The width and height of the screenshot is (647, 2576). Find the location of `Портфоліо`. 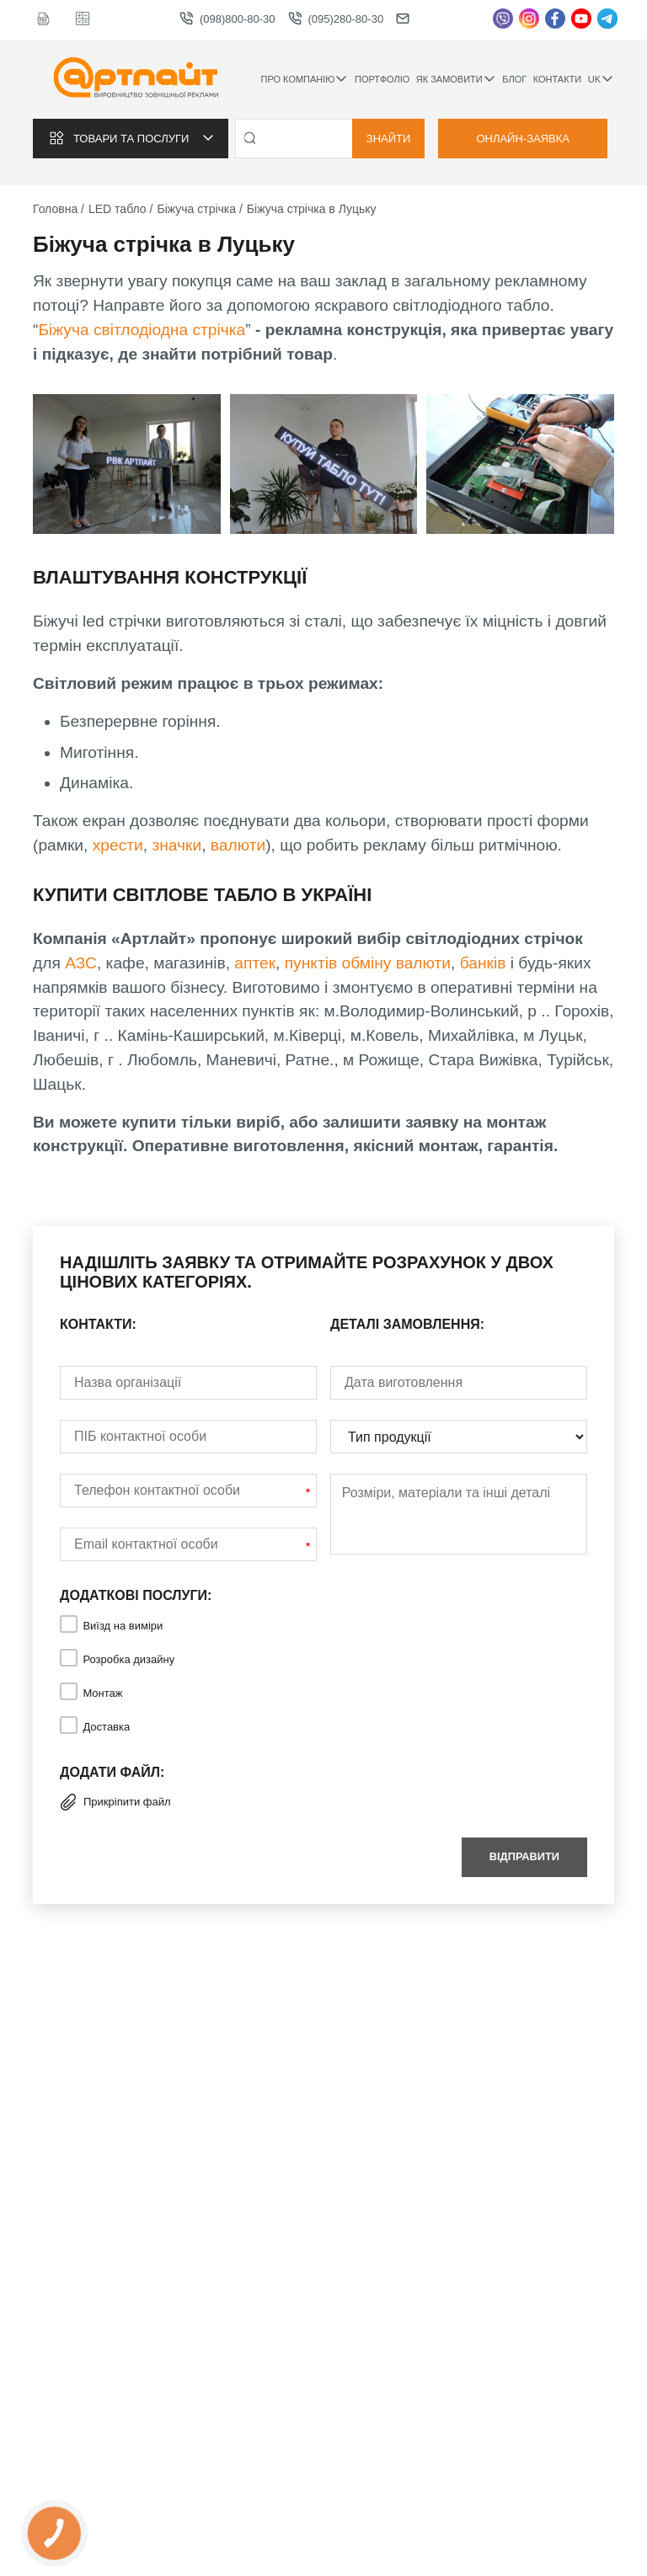

Портфоліо is located at coordinates (382, 79).